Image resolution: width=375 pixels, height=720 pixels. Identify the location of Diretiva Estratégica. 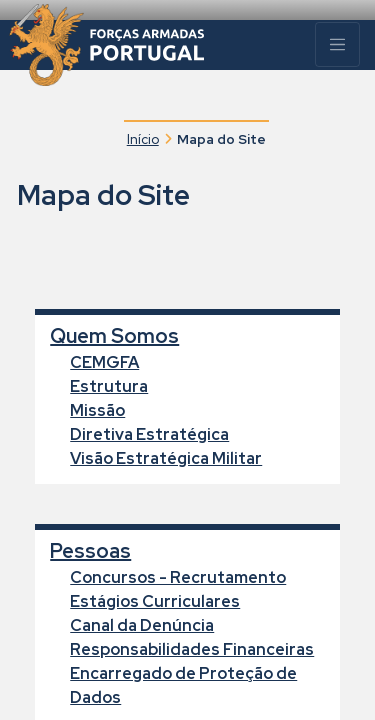
(149, 434).